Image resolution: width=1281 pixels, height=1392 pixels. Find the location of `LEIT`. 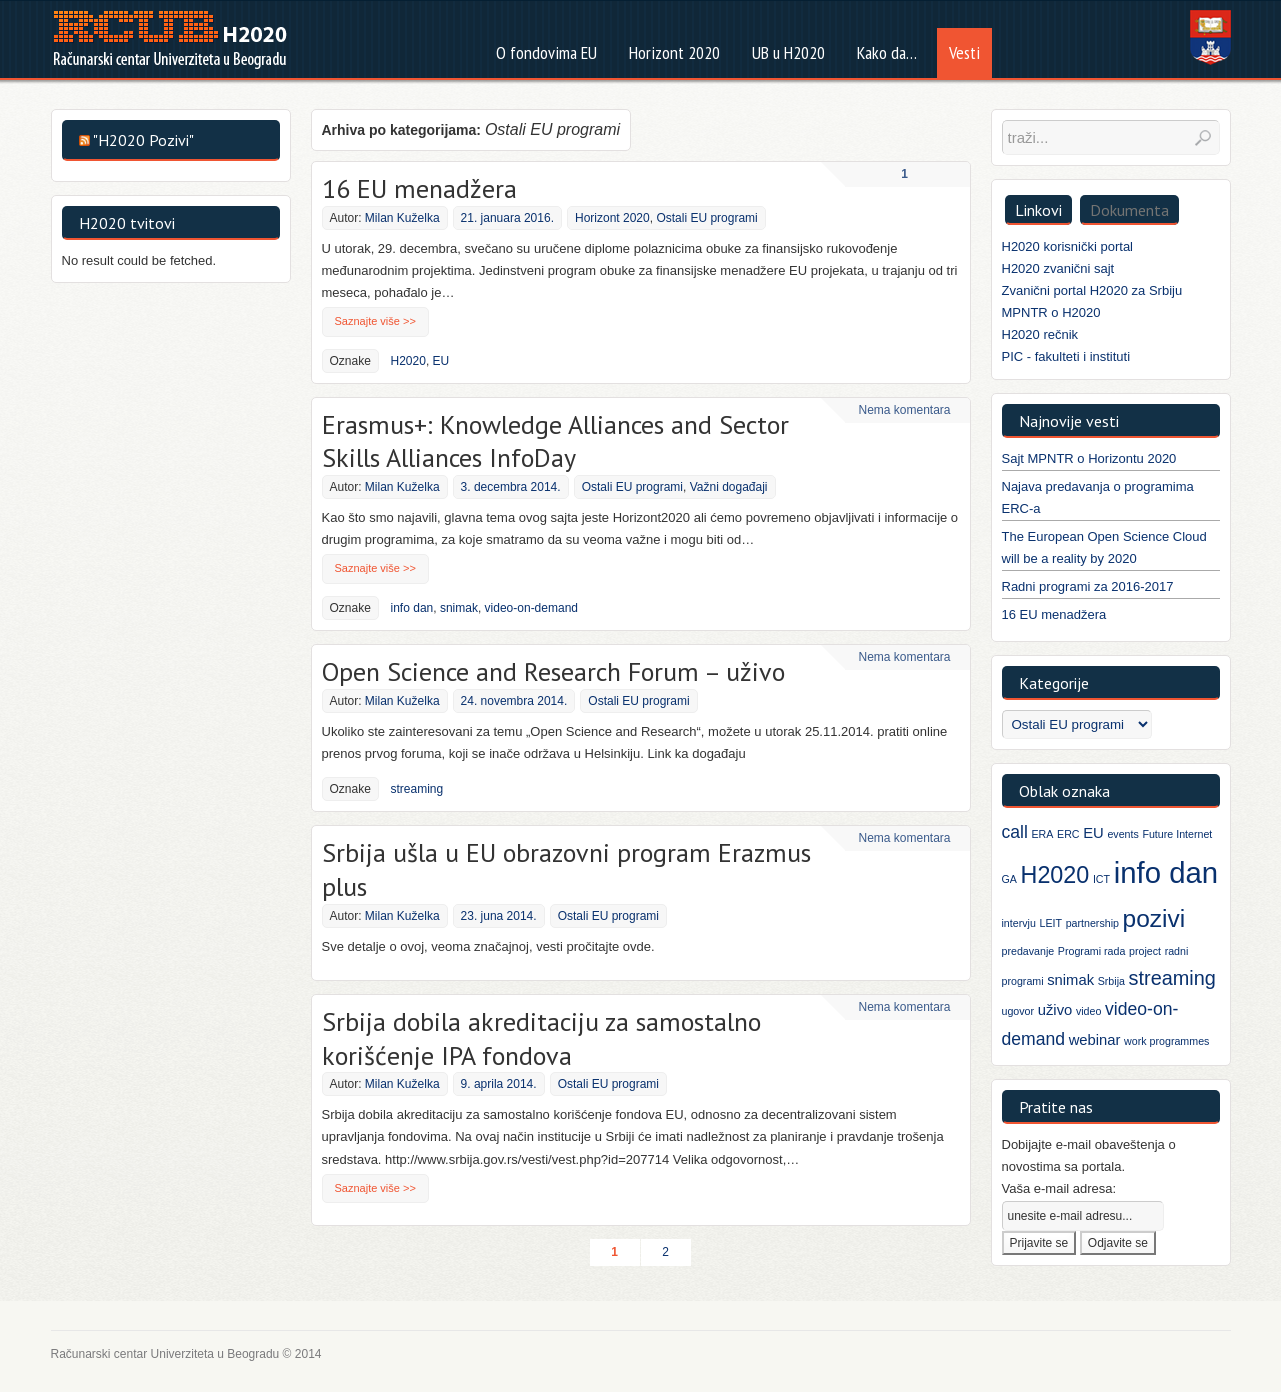

LEIT is located at coordinates (1050, 923).